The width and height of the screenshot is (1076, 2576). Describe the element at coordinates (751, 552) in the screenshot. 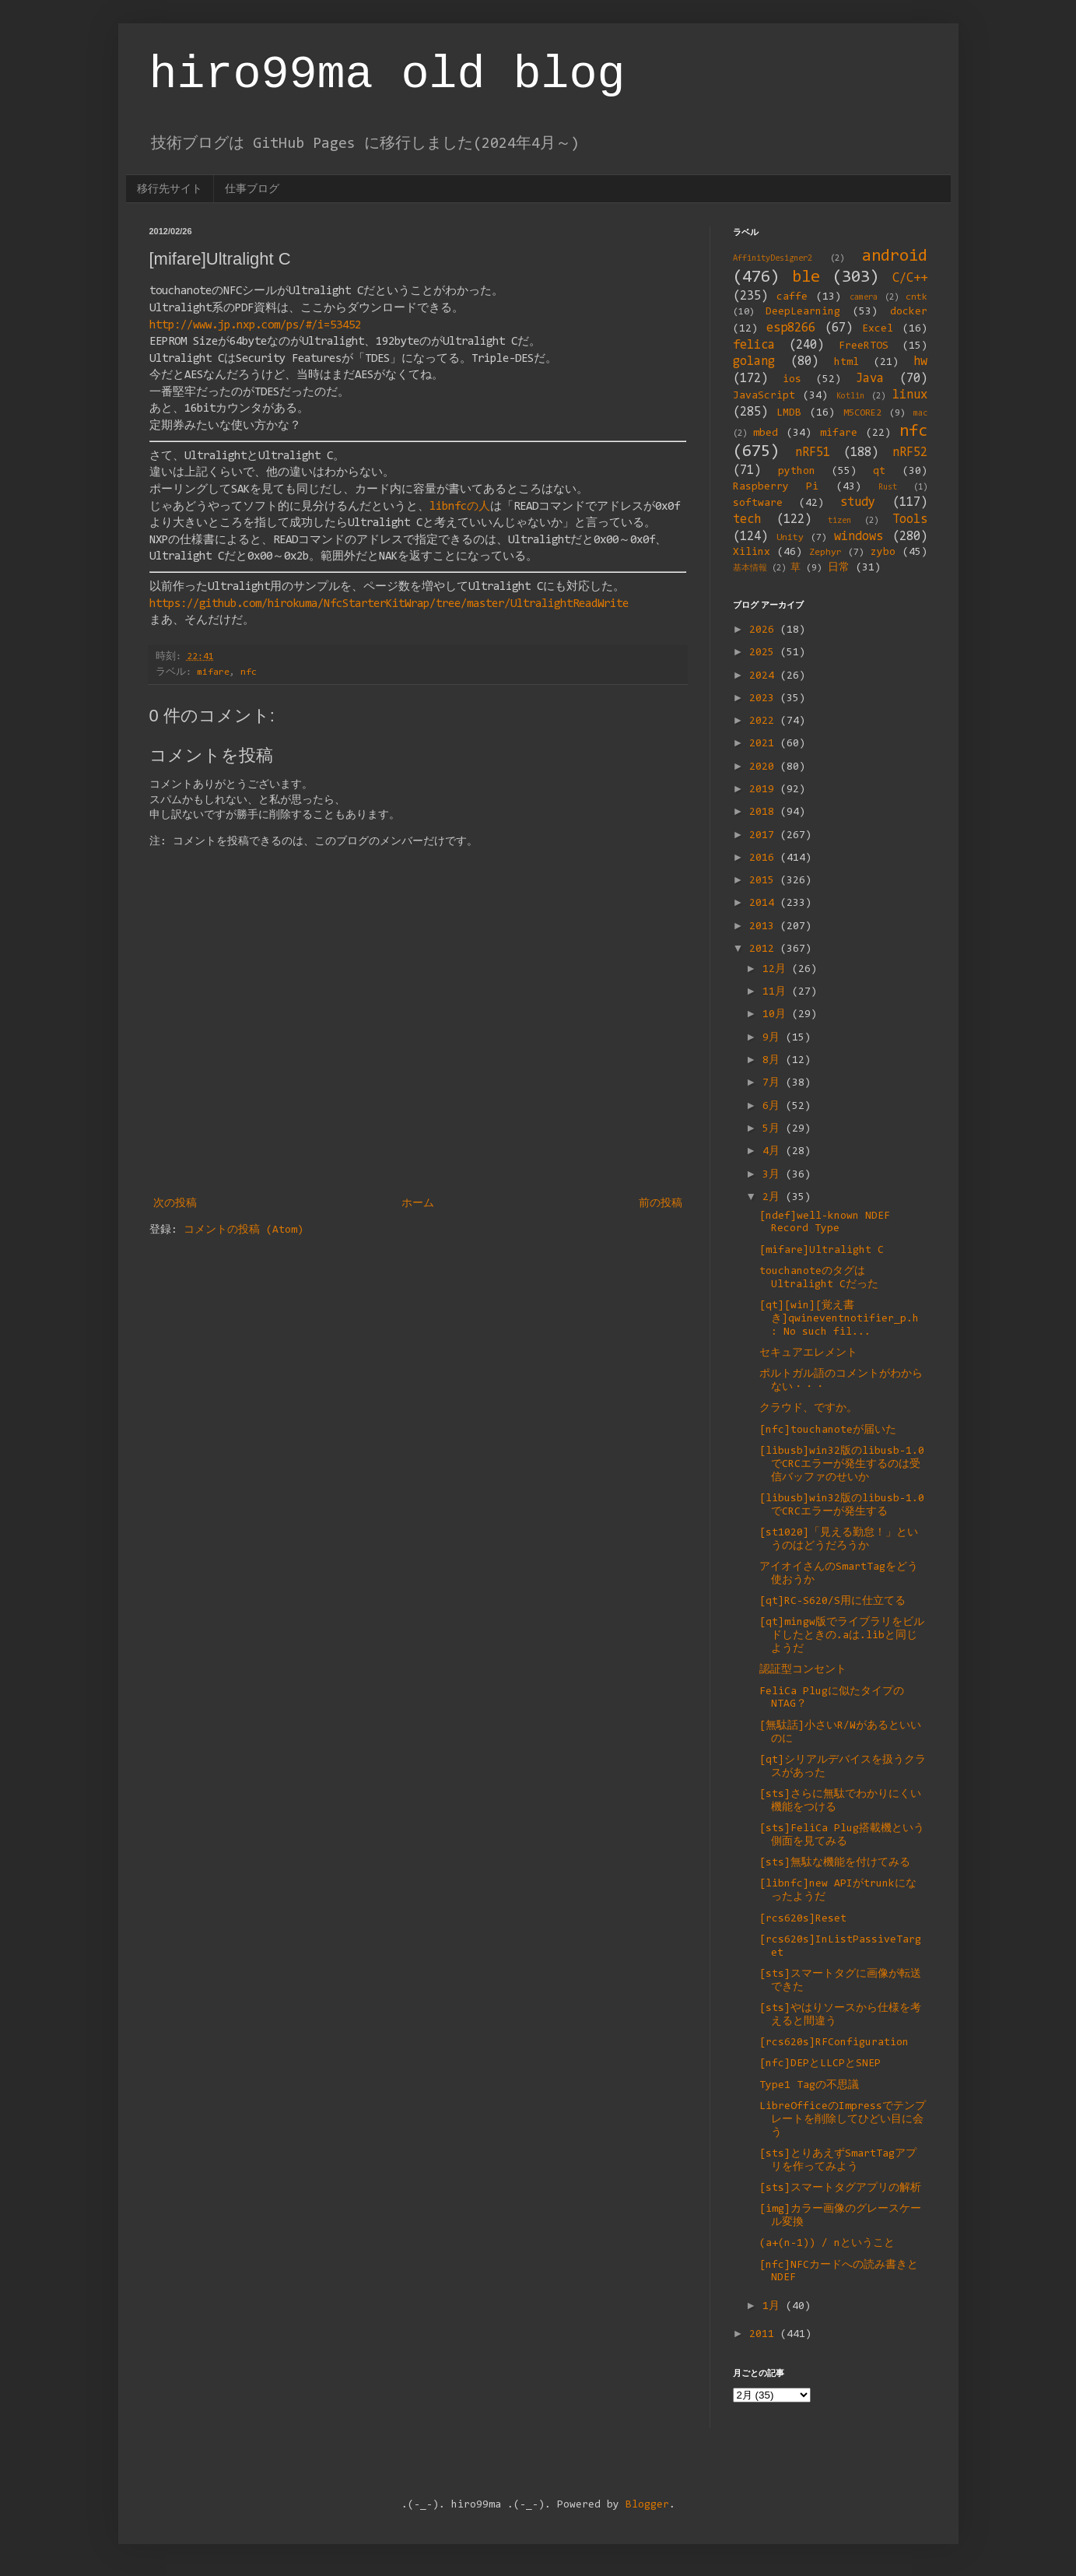

I see `Xilinx` at that location.